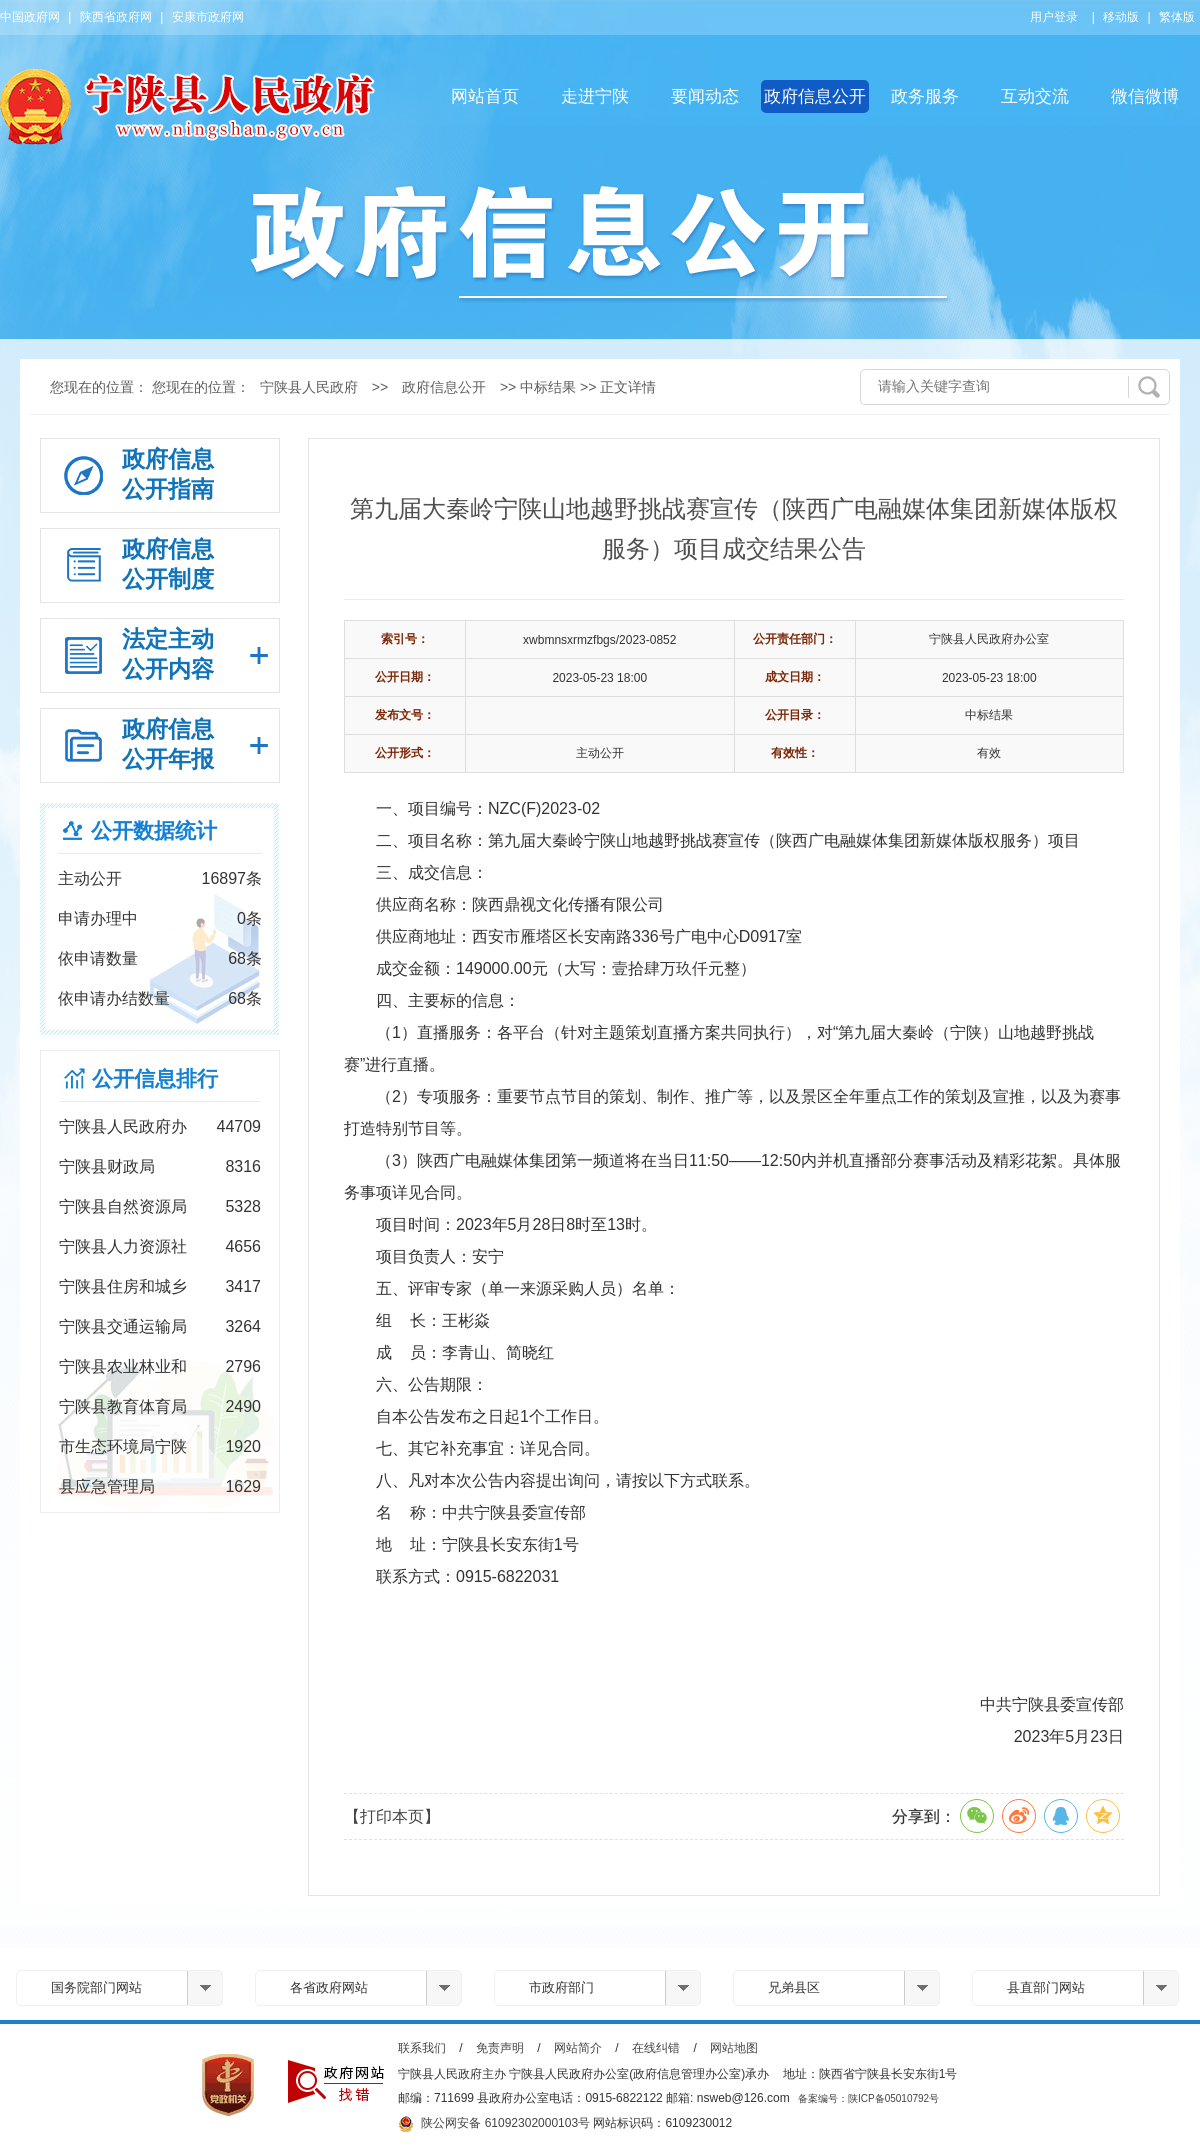  Describe the element at coordinates (154, 830) in the screenshot. I see `公开数据统计` at that location.